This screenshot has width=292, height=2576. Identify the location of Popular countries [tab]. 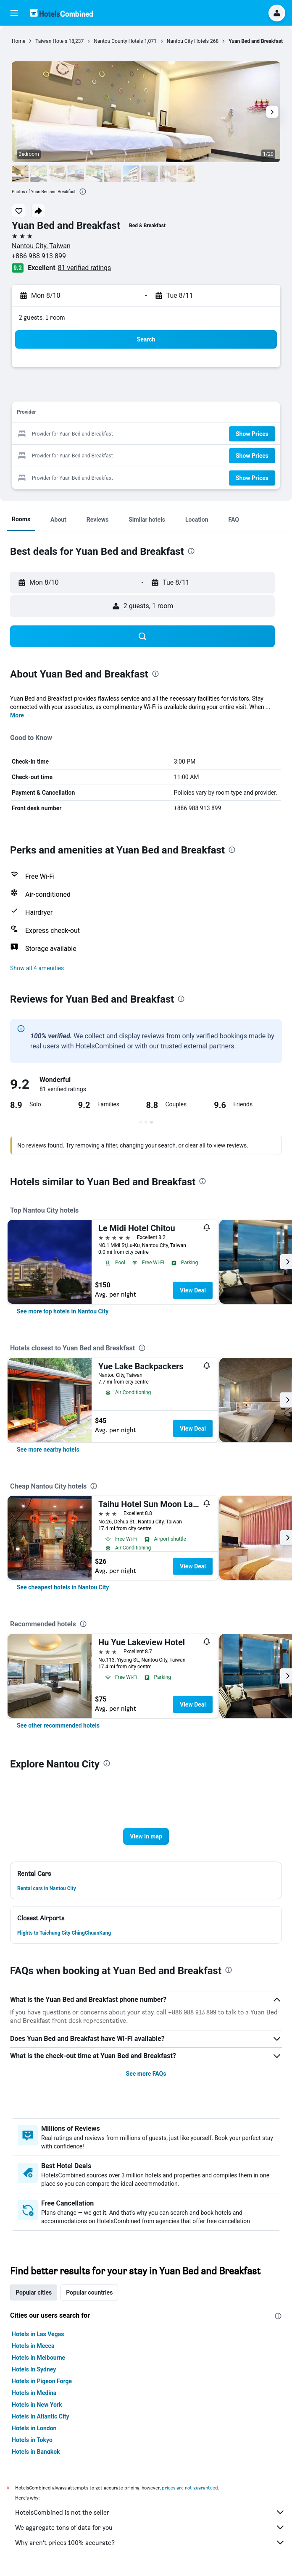
(89, 2292).